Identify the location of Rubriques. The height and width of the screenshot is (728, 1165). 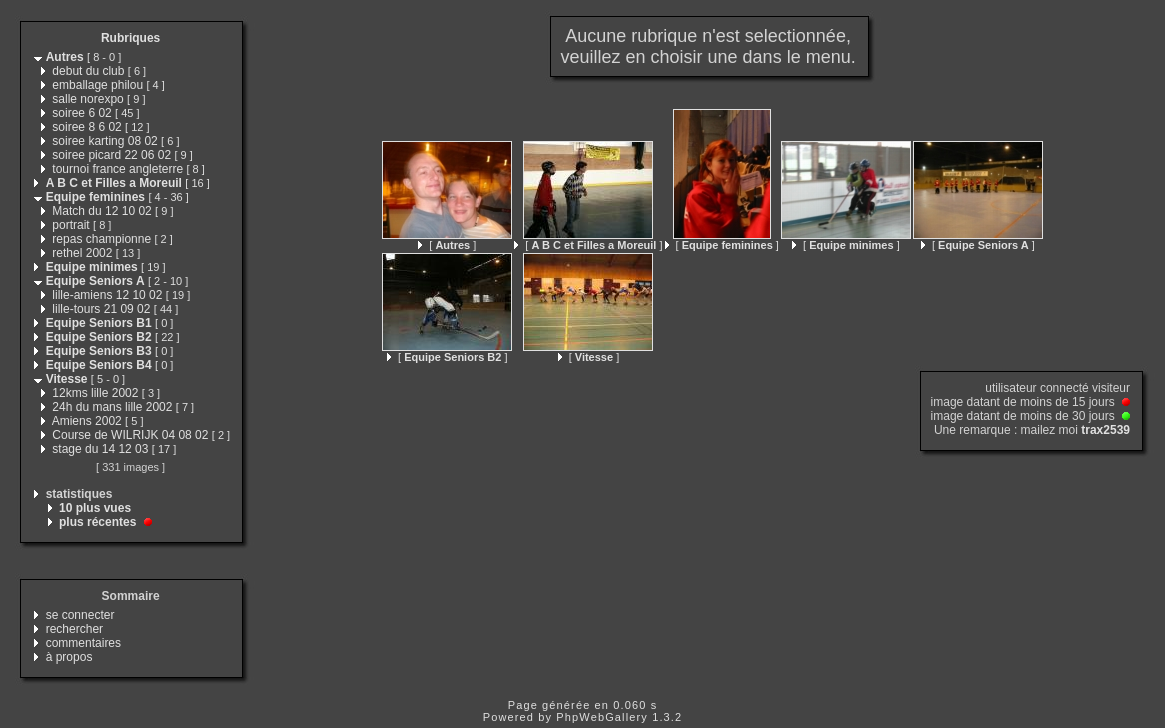
(130, 38).